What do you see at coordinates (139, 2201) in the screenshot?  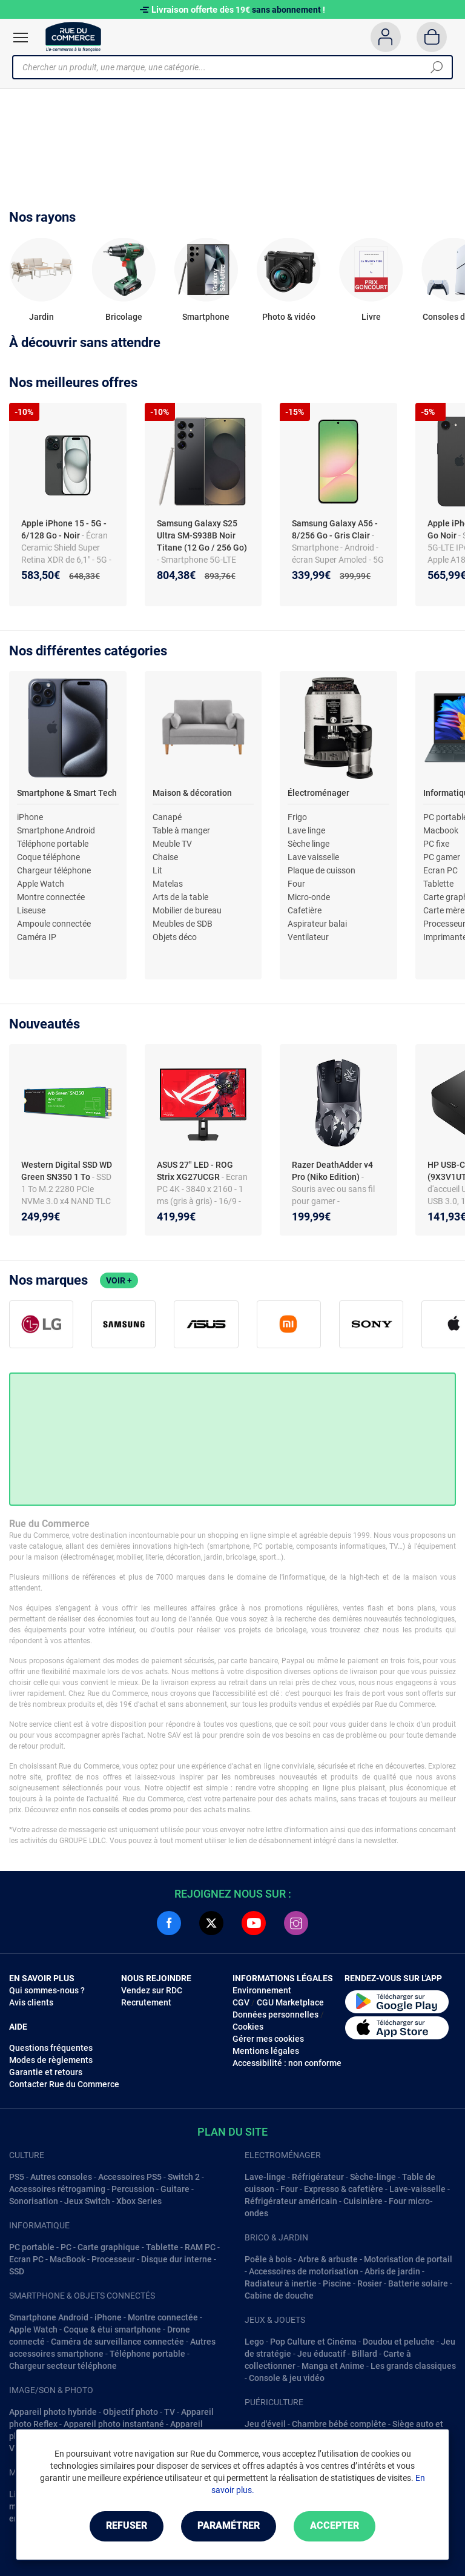 I see `Xbox Series` at bounding box center [139, 2201].